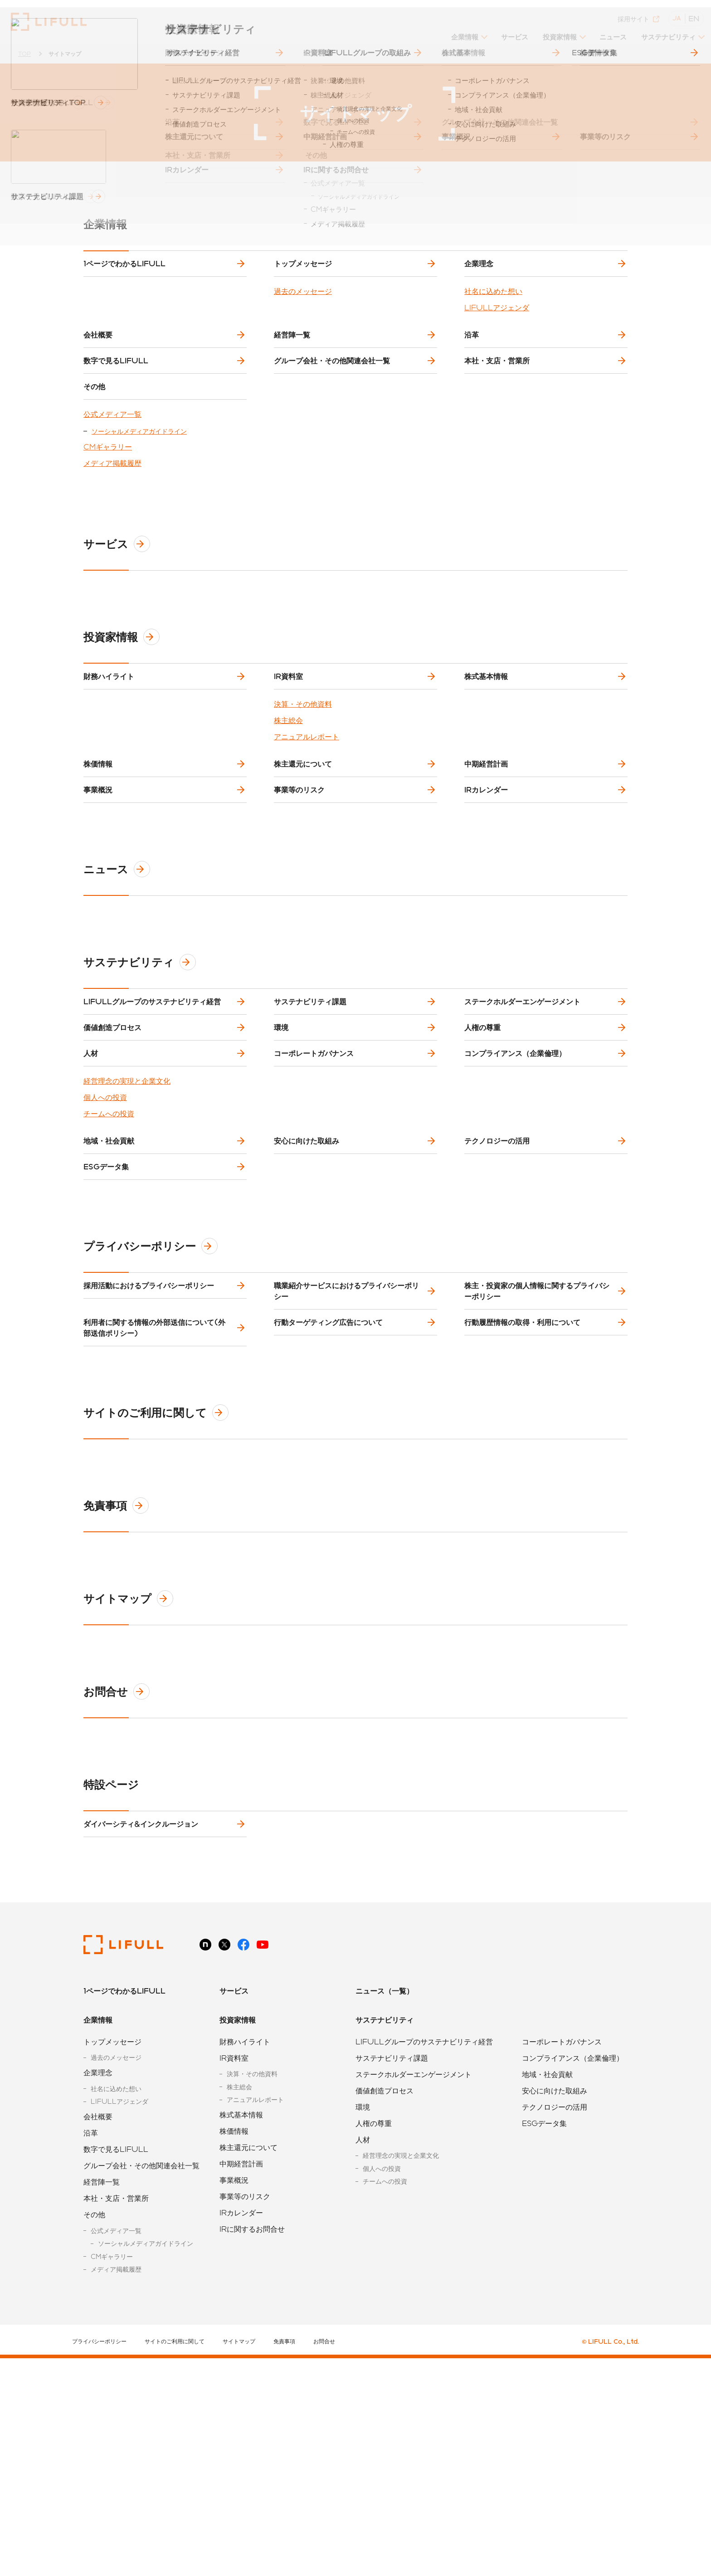 Image resolution: width=711 pixels, height=2576 pixels. What do you see at coordinates (150, 1466) in the screenshot?
I see `採用活動におけるプライバシーポリシー` at bounding box center [150, 1466].